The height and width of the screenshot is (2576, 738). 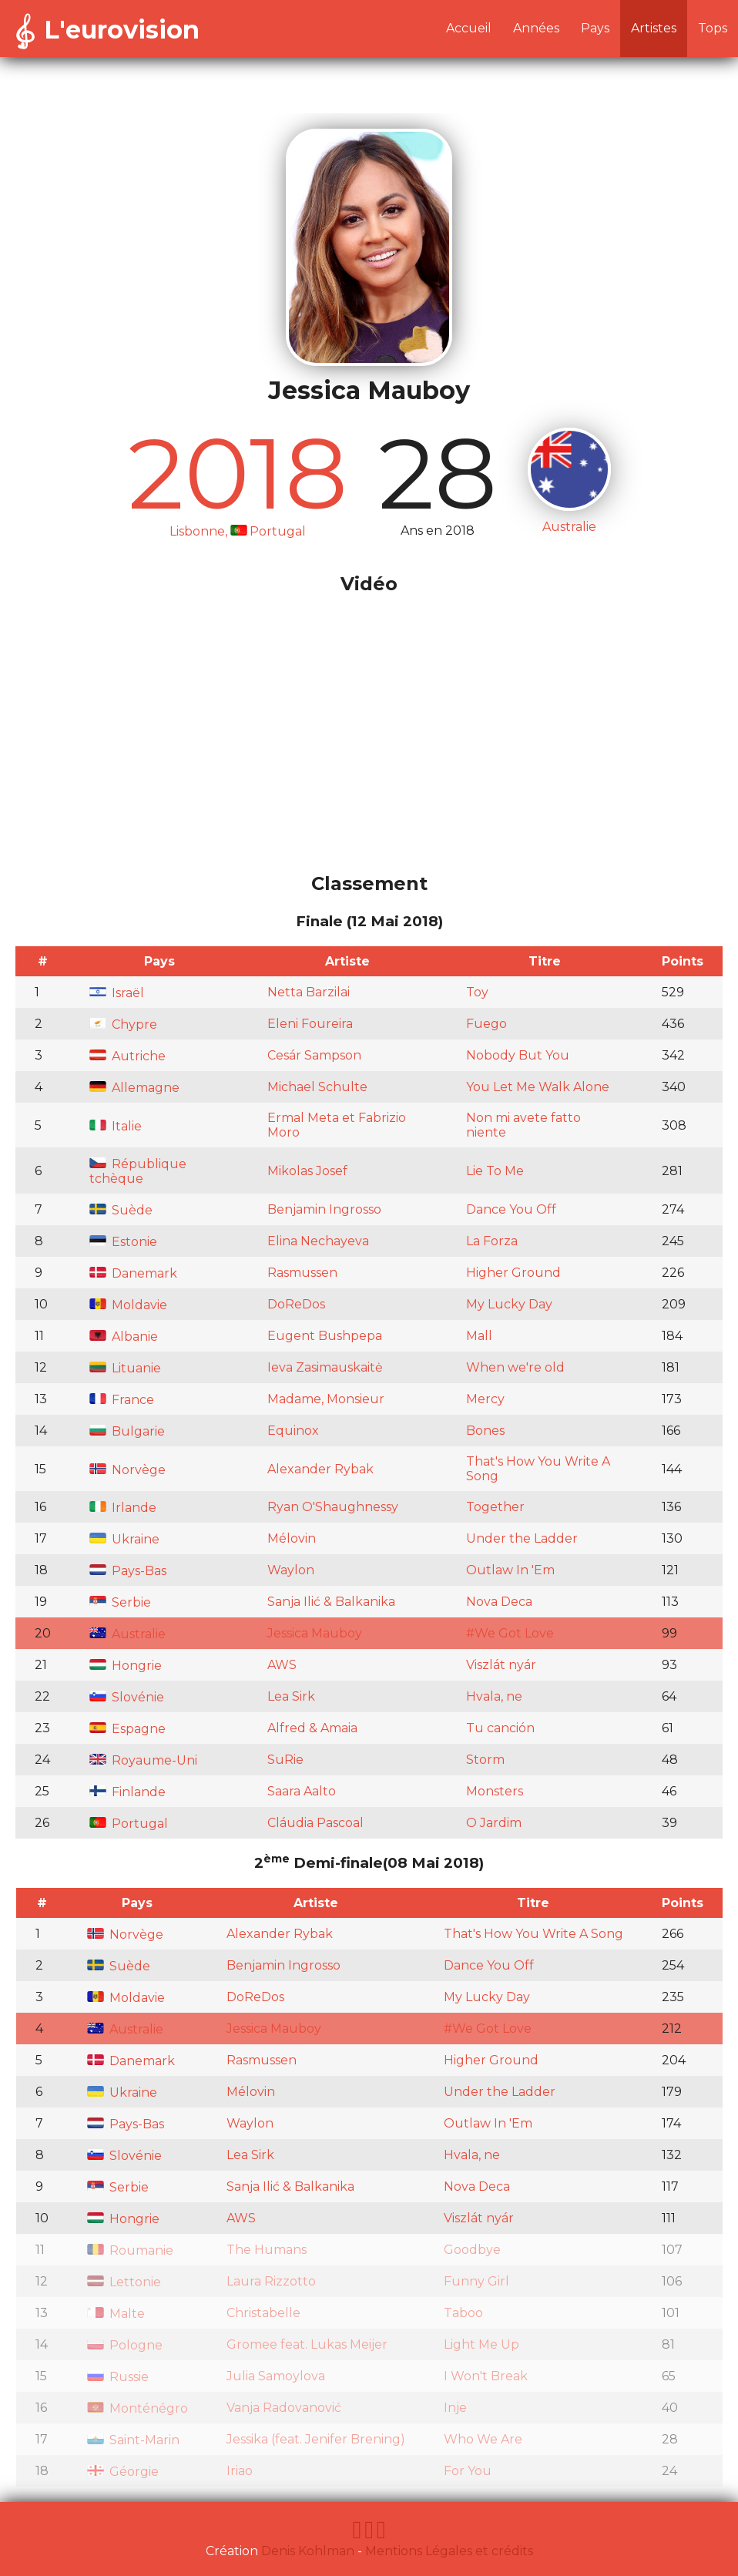 I want to click on Suède, so click(x=121, y=1210).